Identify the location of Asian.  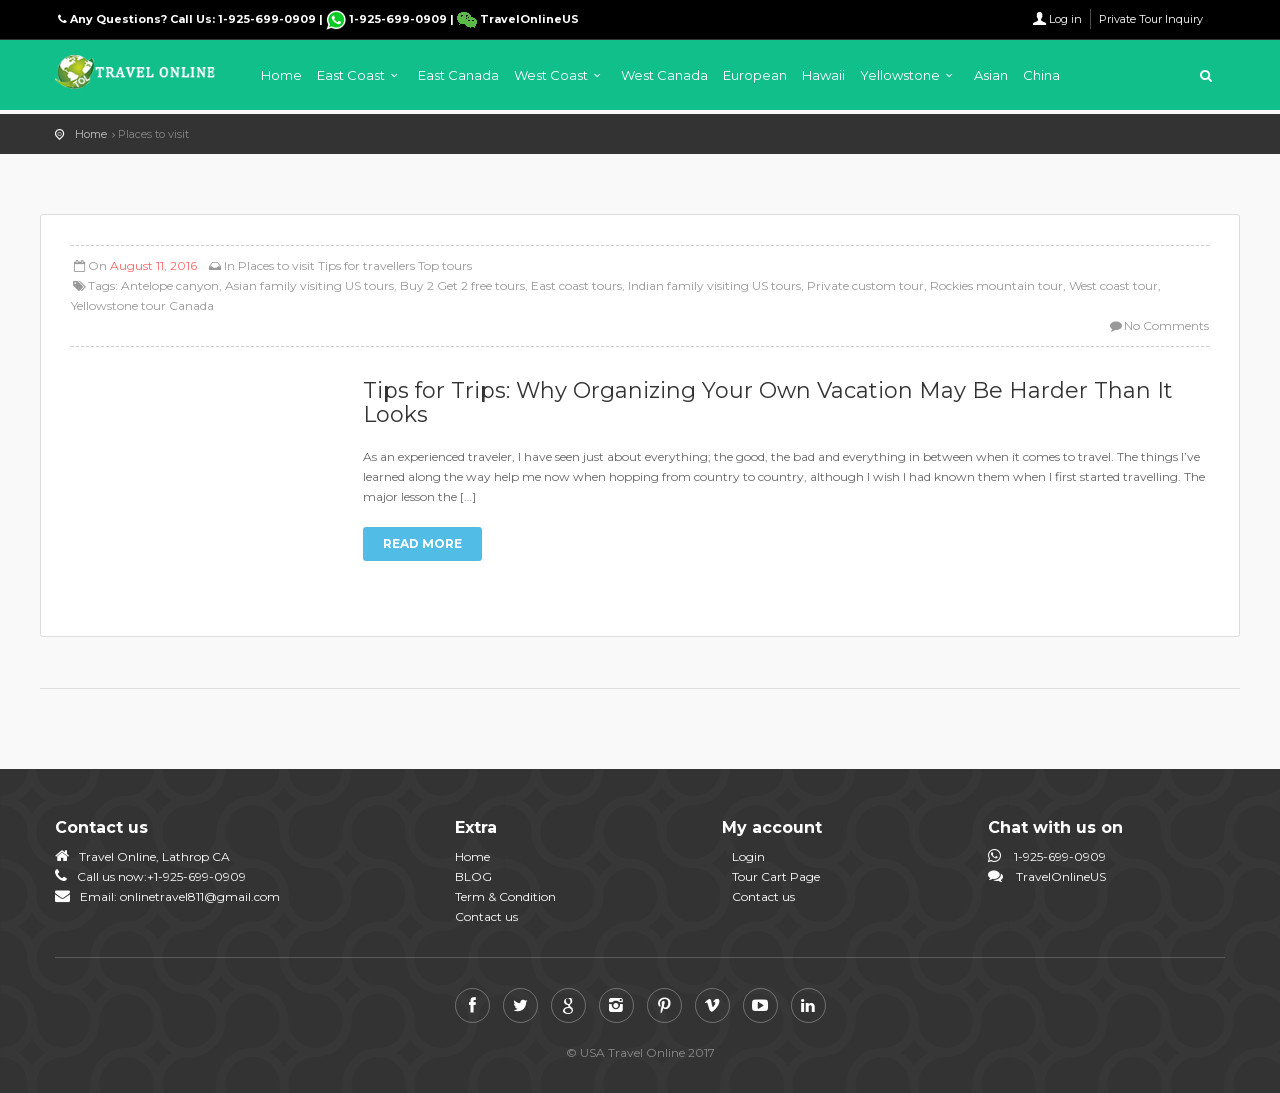
(991, 75).